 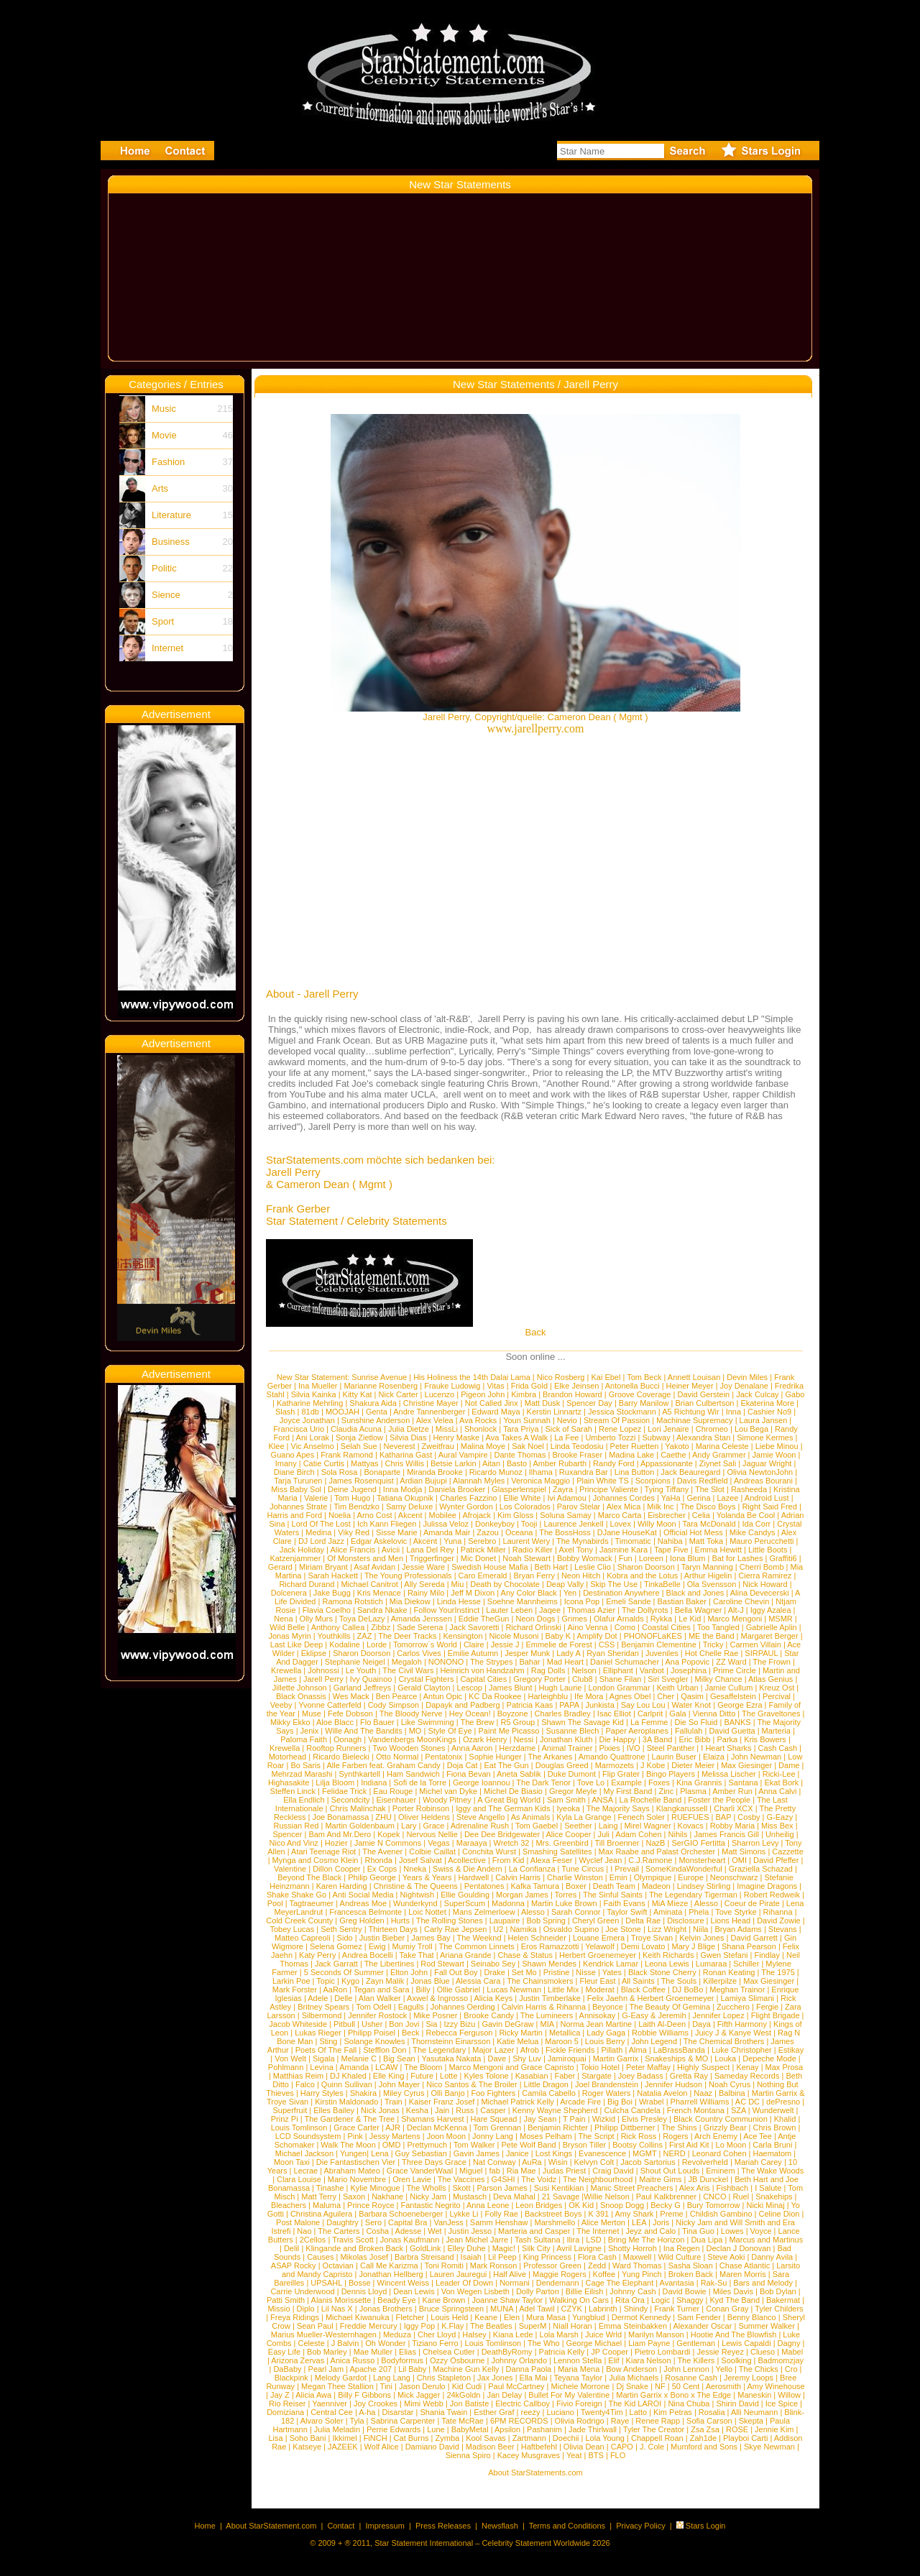 What do you see at coordinates (503, 2179) in the screenshot?
I see `G4SHI` at bounding box center [503, 2179].